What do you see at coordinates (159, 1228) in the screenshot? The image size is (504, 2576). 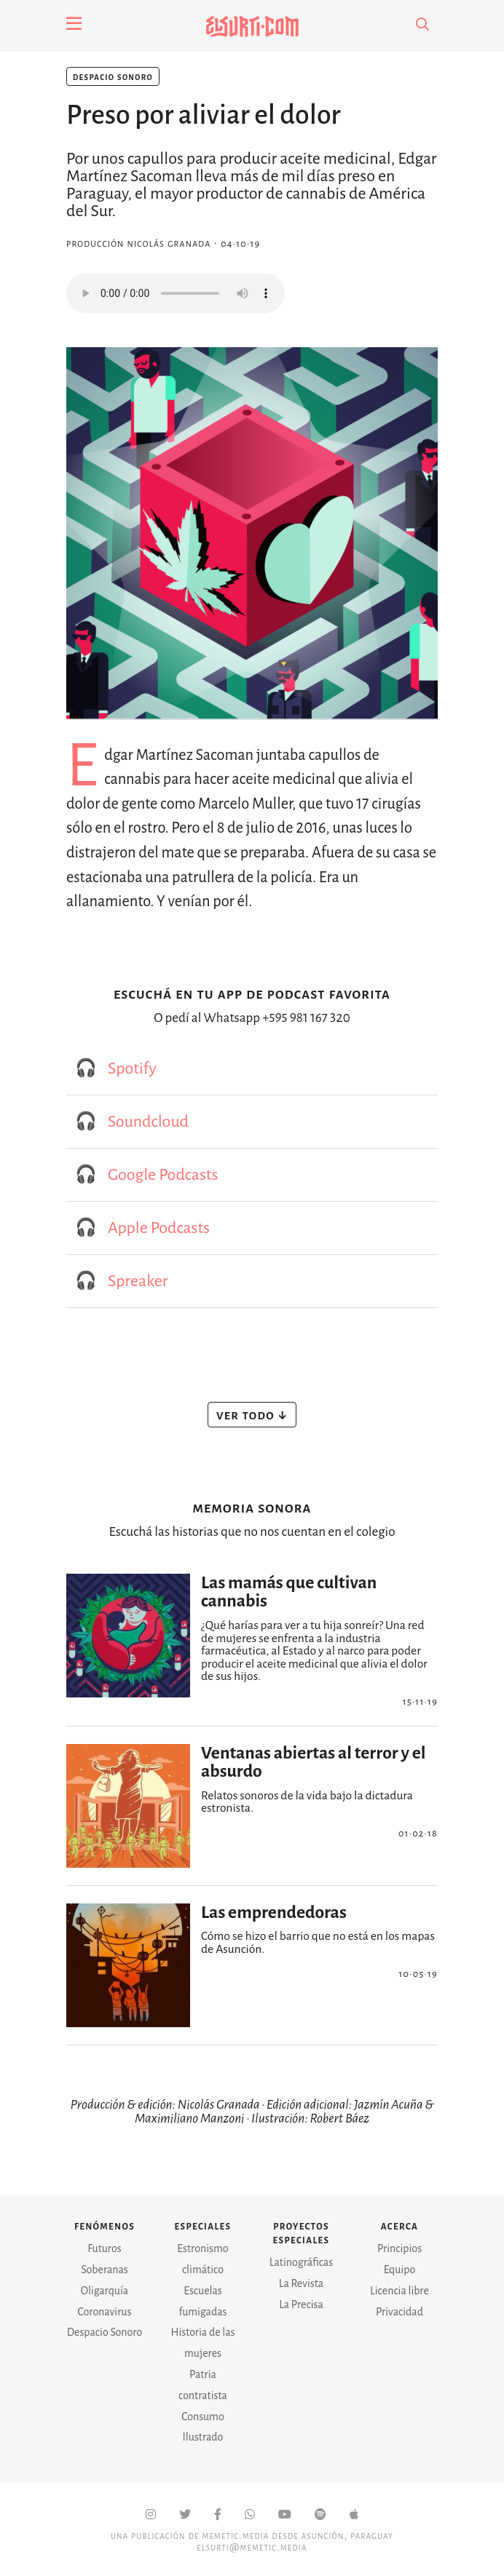 I see `Apple Podcasts` at bounding box center [159, 1228].